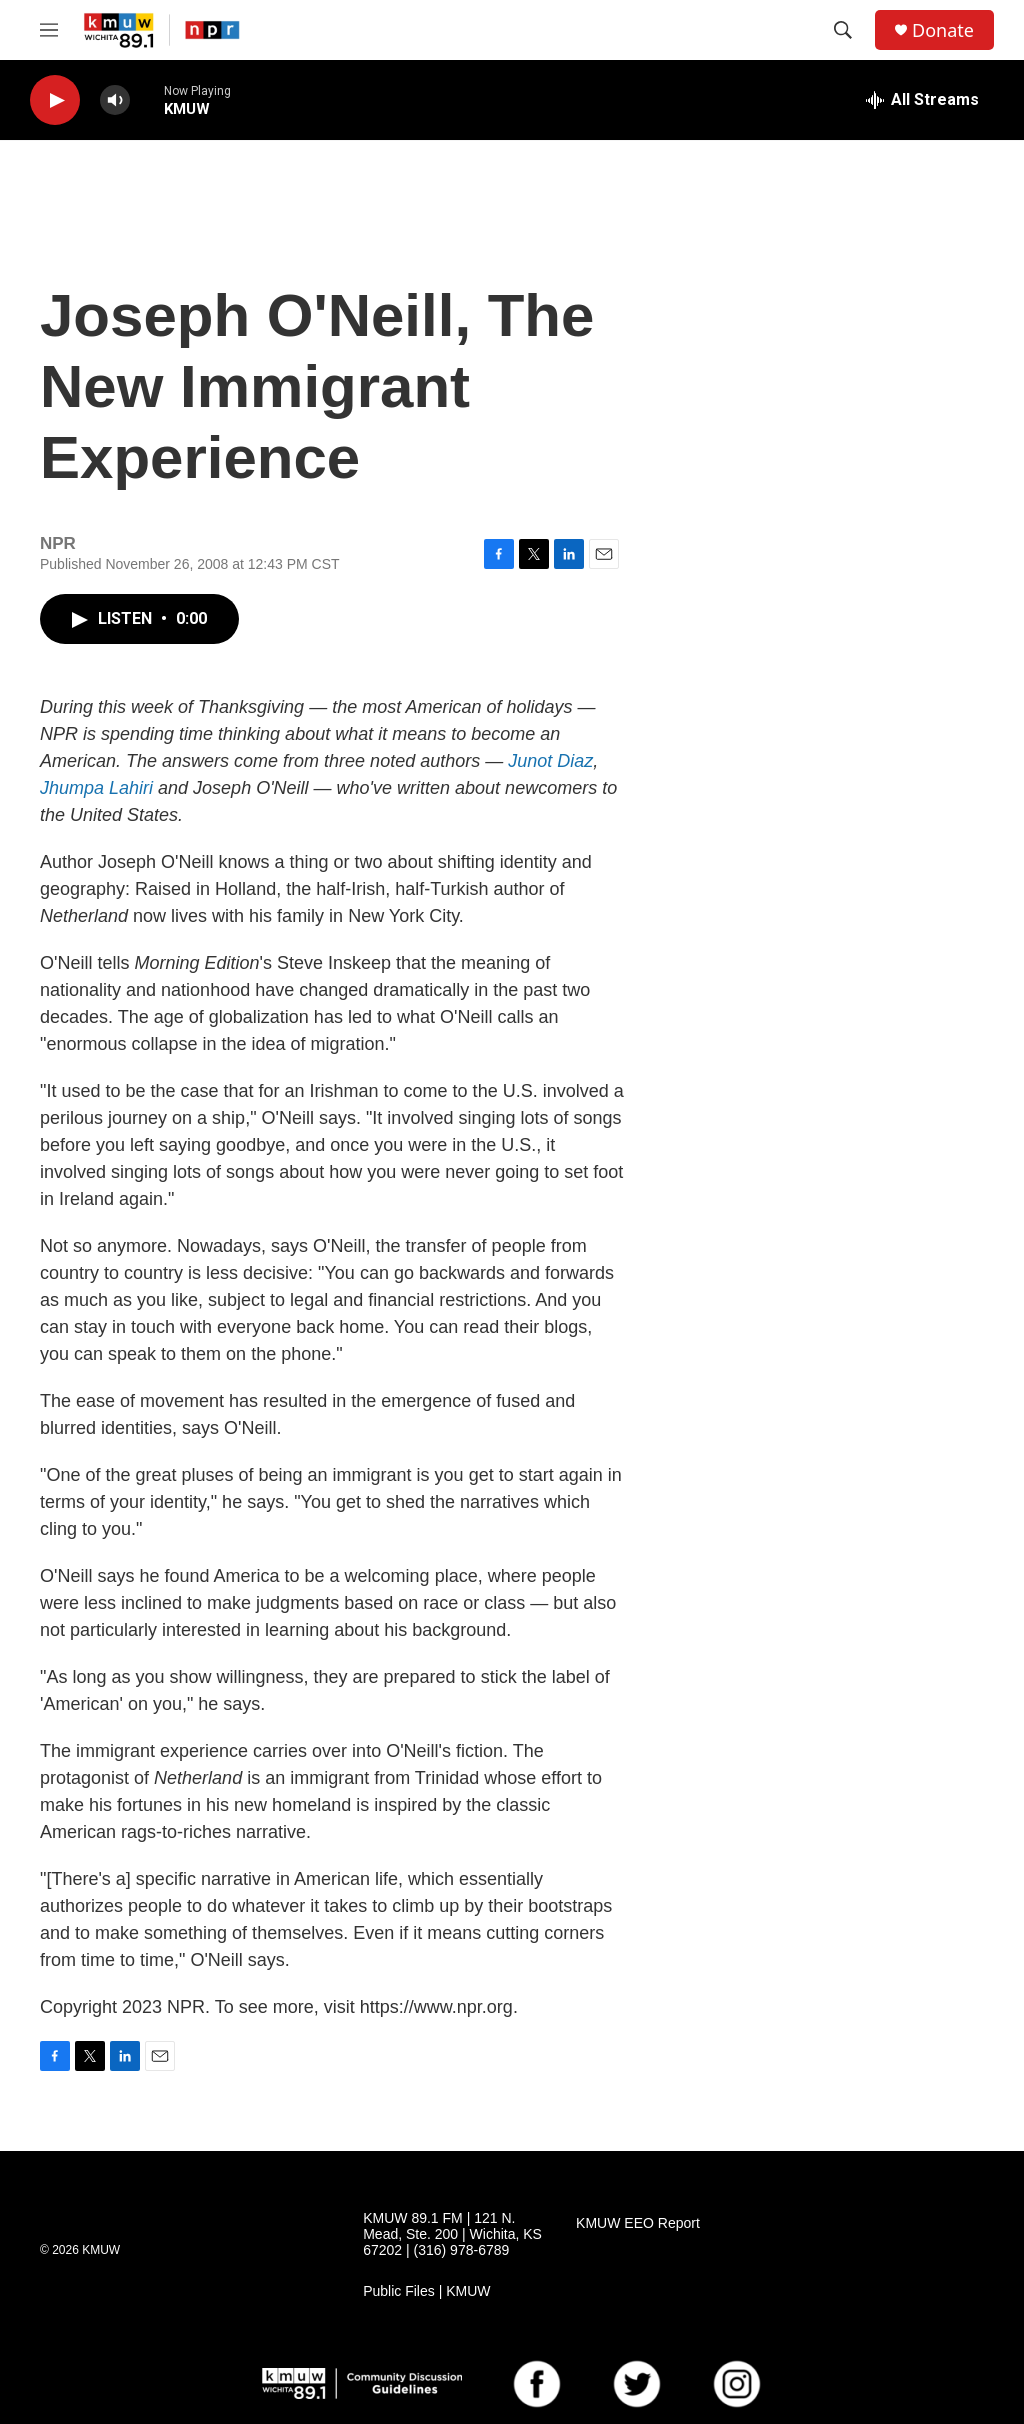  What do you see at coordinates (922, 100) in the screenshot?
I see `[all streams]` at bounding box center [922, 100].